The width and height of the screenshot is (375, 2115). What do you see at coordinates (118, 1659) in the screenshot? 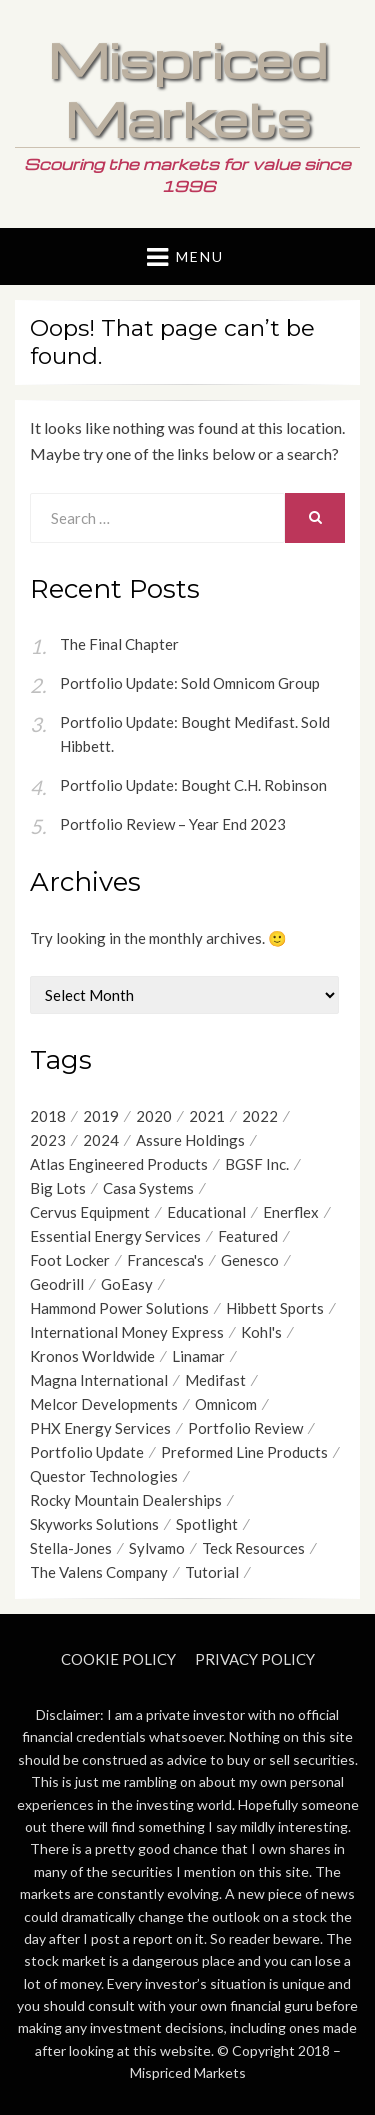
I see `Cookie Policy` at bounding box center [118, 1659].